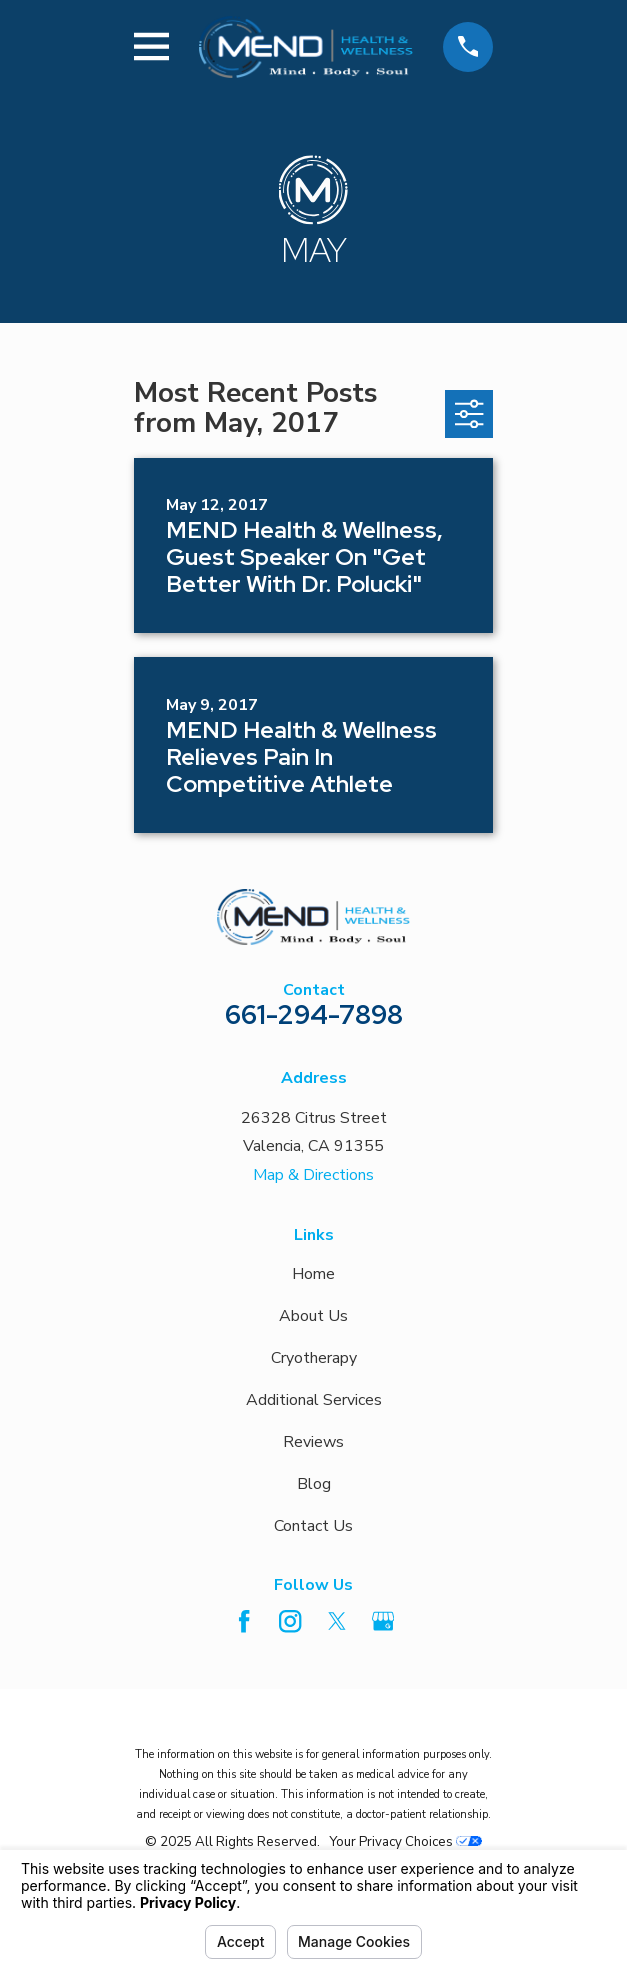 The width and height of the screenshot is (627, 1969). What do you see at coordinates (313, 1442) in the screenshot?
I see `Reviews` at bounding box center [313, 1442].